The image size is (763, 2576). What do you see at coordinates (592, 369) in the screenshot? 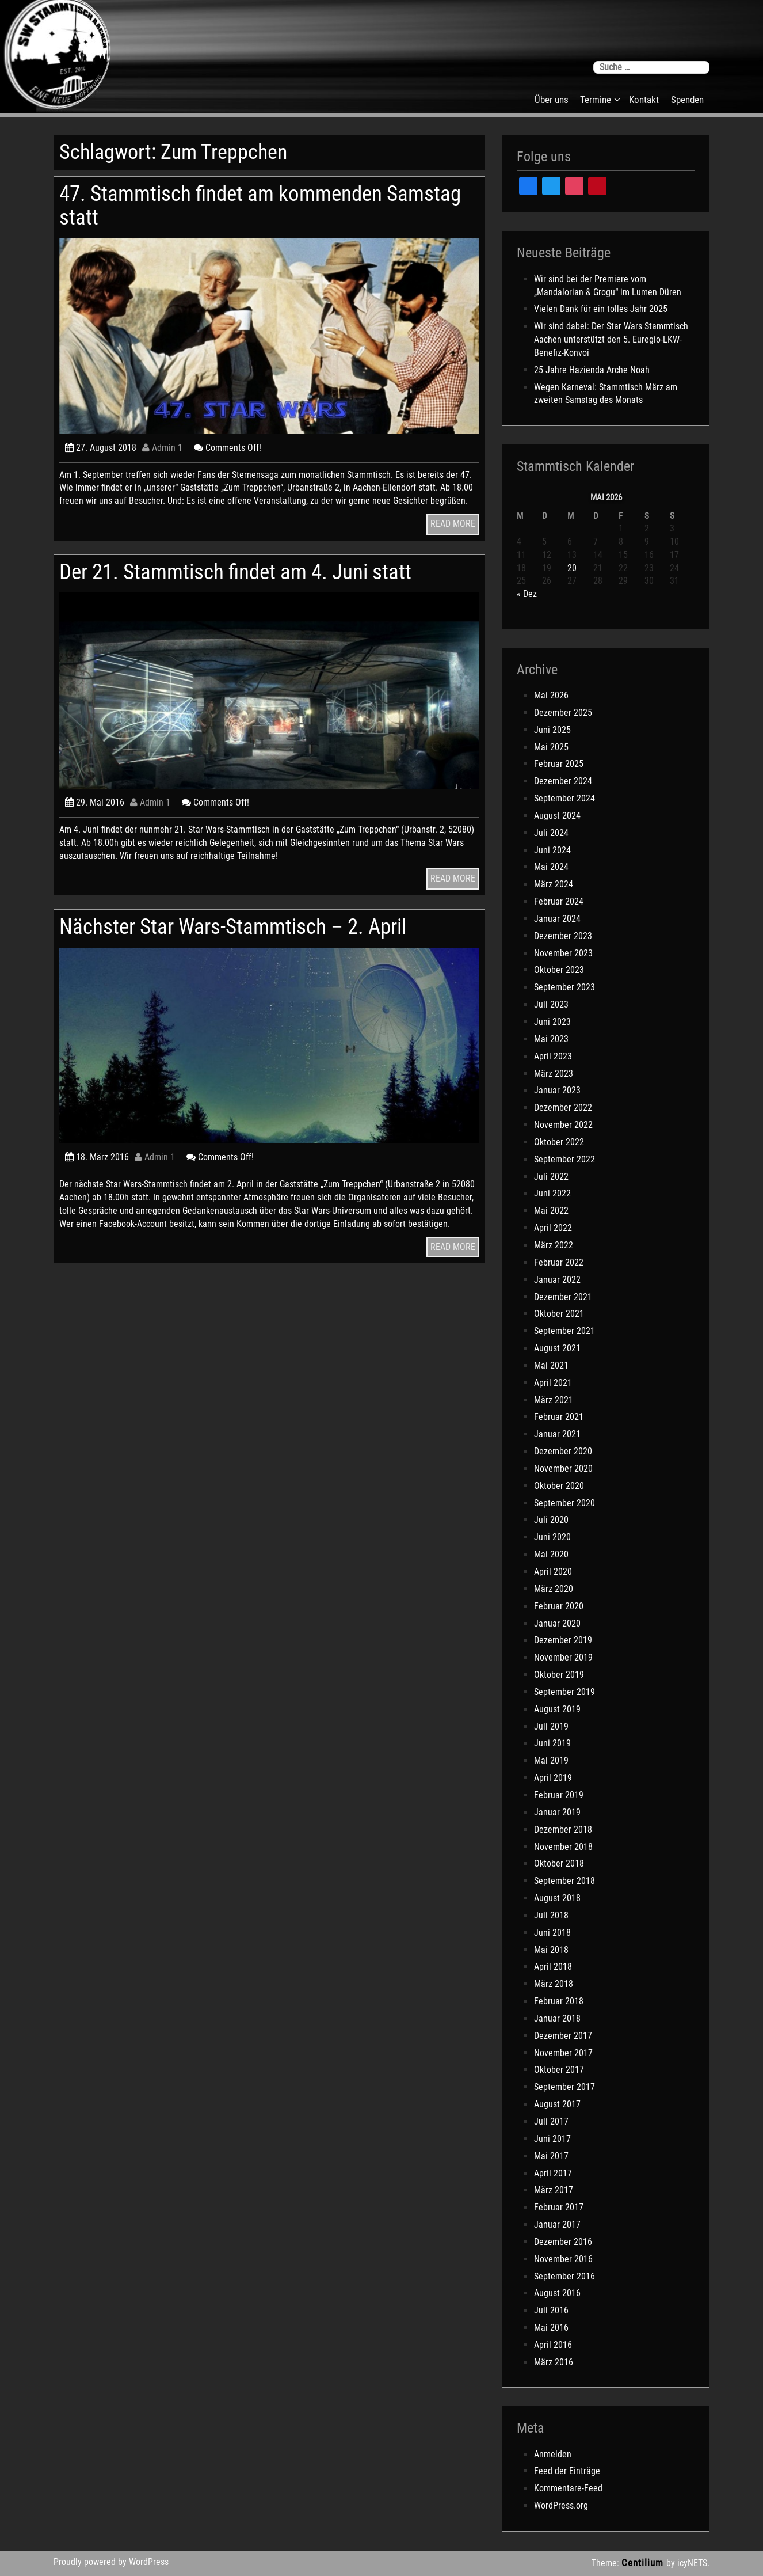
I see `25 Jahre Hazienda Arche Noah` at bounding box center [592, 369].